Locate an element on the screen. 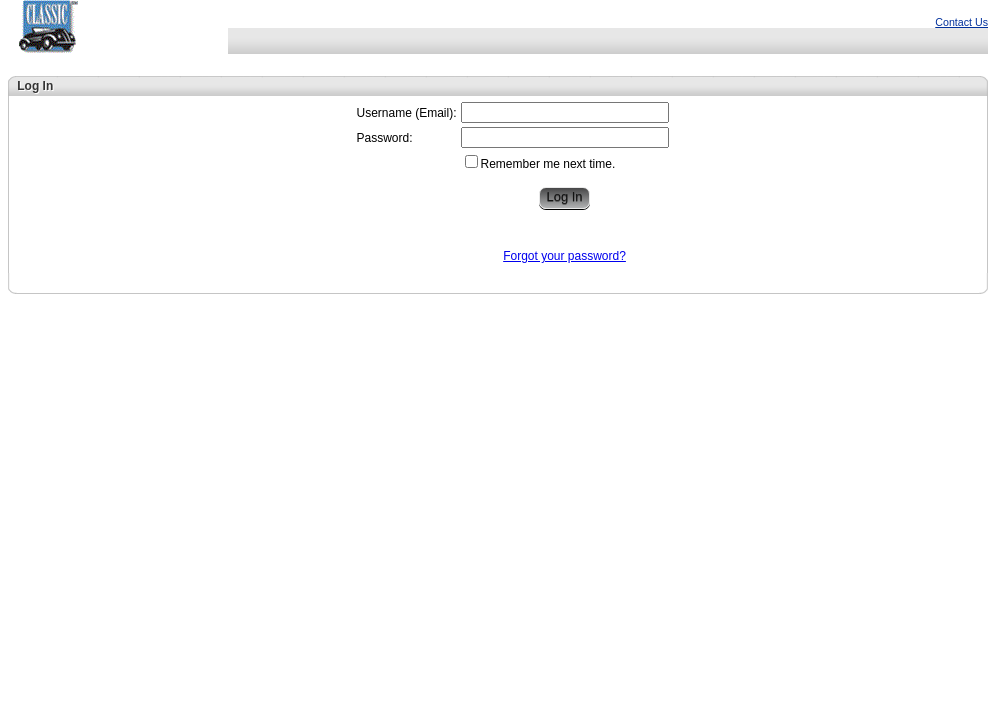  Remember me next time. is located at coordinates (548, 164).